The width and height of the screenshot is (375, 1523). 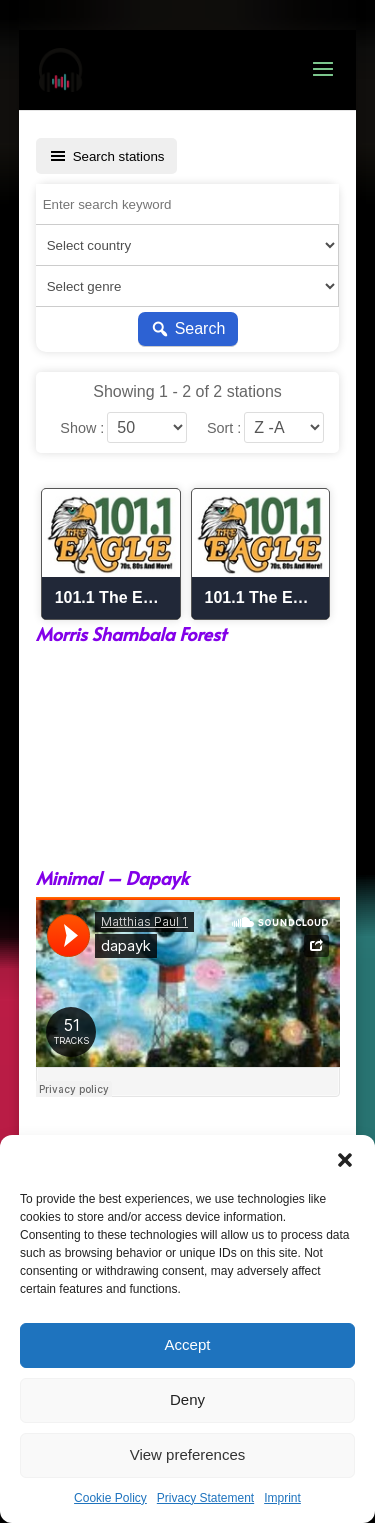 I want to click on View preferences, so click(x=188, y=1454).